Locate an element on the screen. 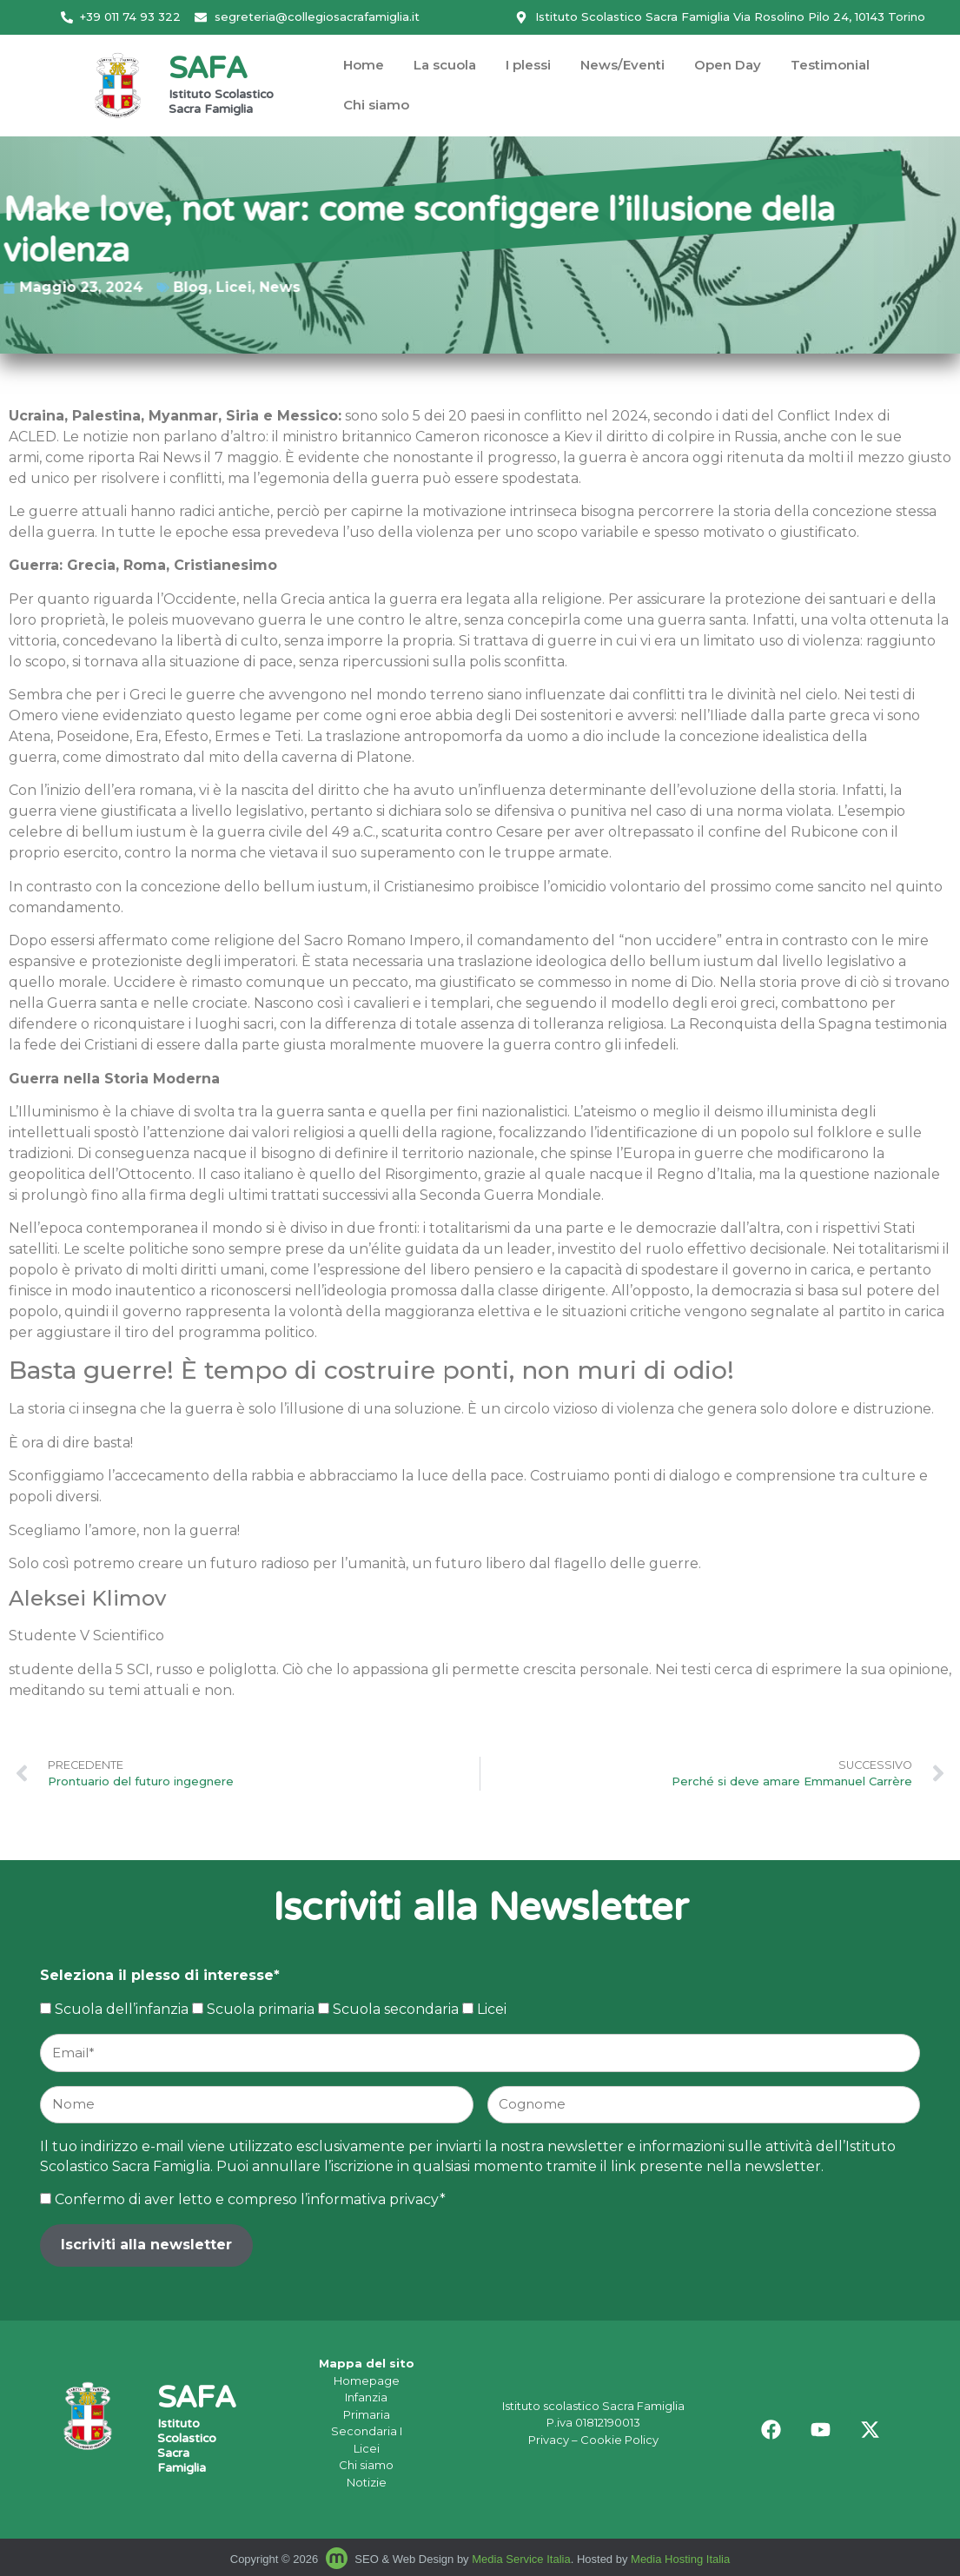  Media Hosting Italia is located at coordinates (680, 2559).